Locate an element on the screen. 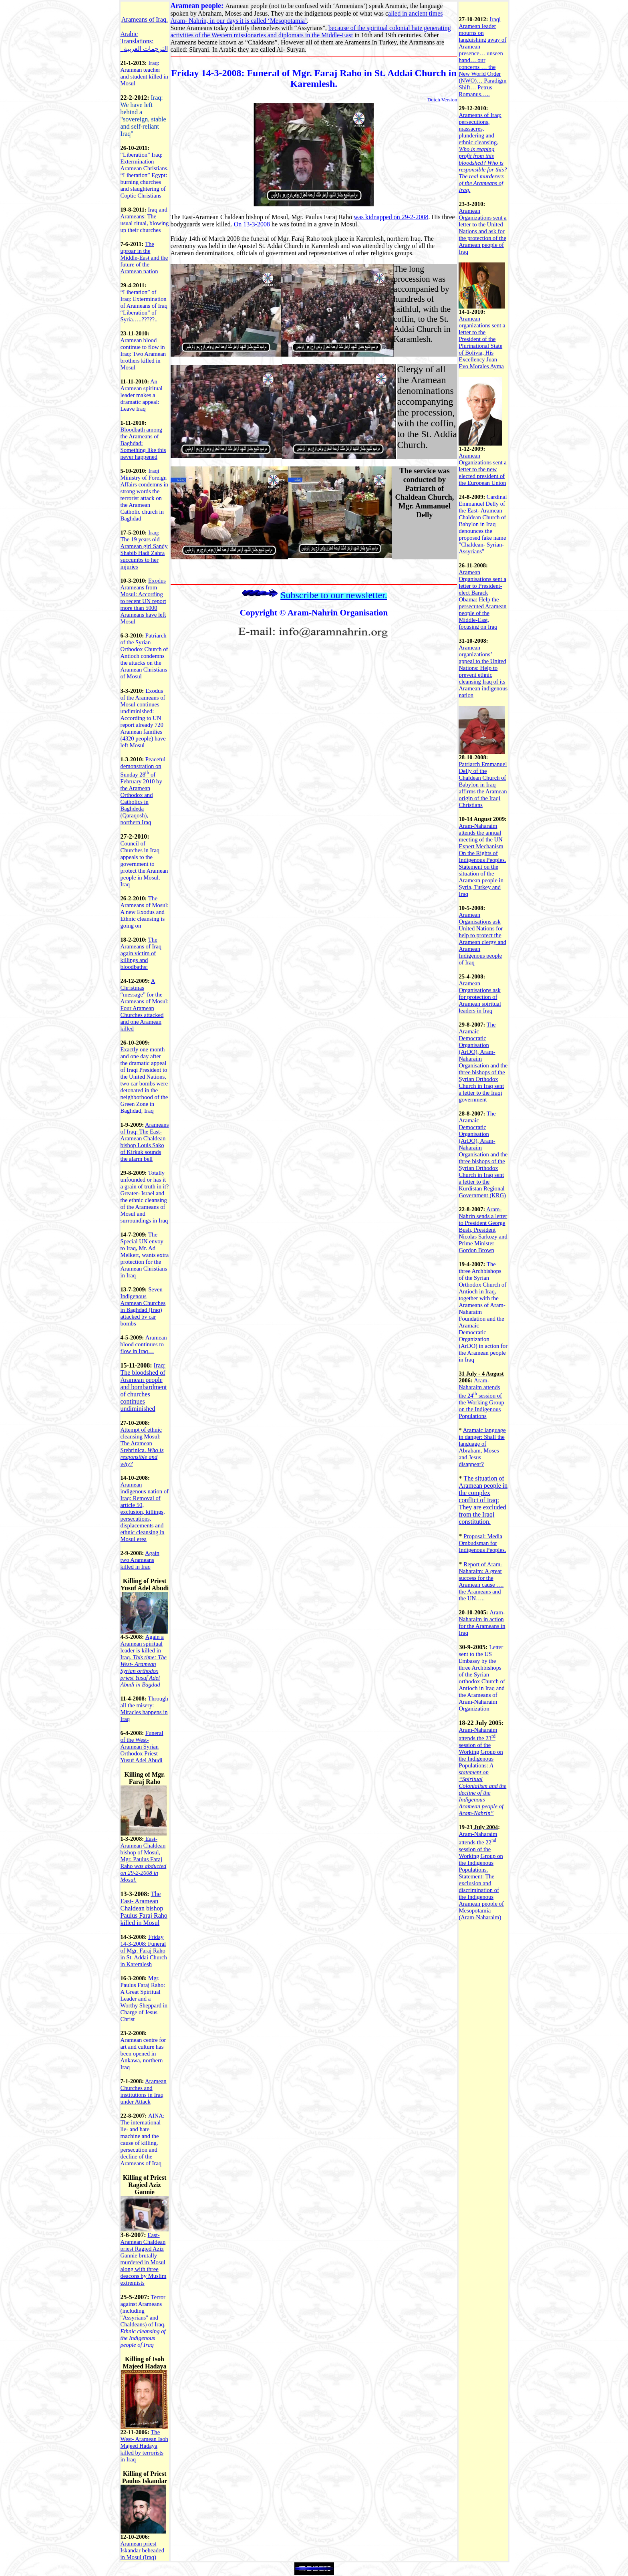 This screenshot has height=2576, width=628. Arabic Translations: is located at coordinates (137, 37).